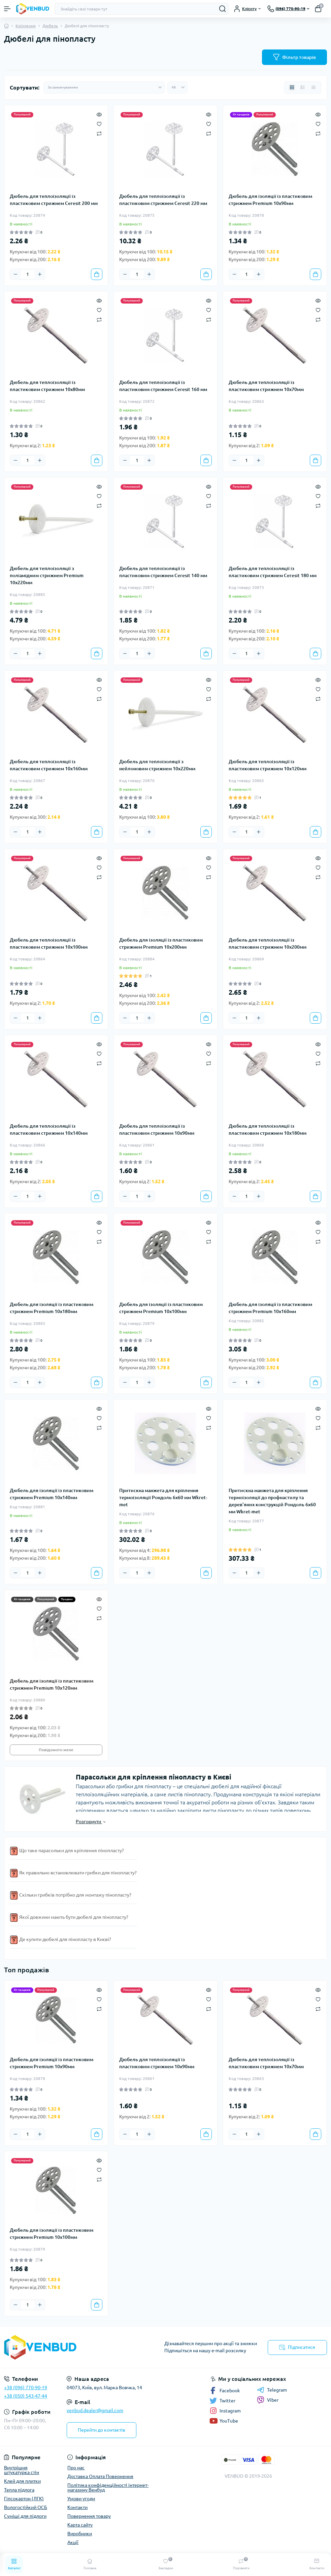  I want to click on Дюбель для теплоізоляції із пластиковим стрижнем 10х120мм, so click(267, 765).